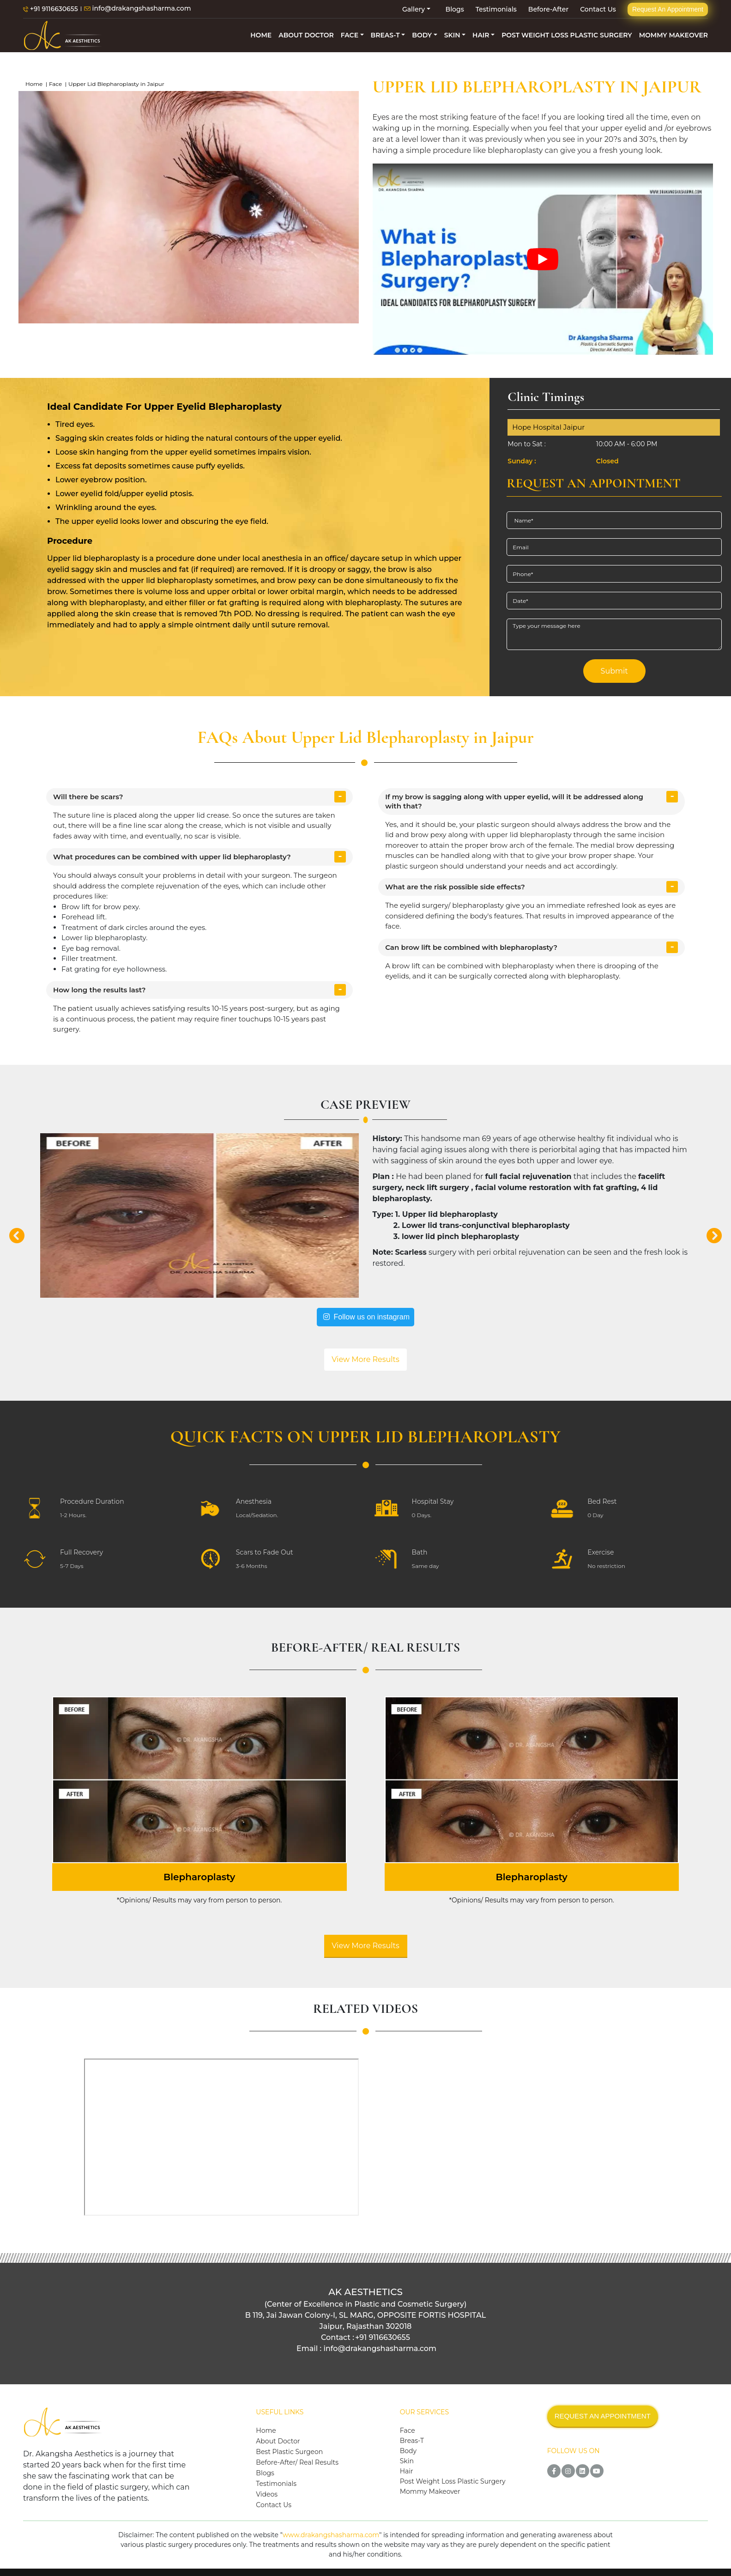 Image resolution: width=731 pixels, height=2576 pixels. Describe the element at coordinates (598, 9) in the screenshot. I see `Contact Us` at that location.